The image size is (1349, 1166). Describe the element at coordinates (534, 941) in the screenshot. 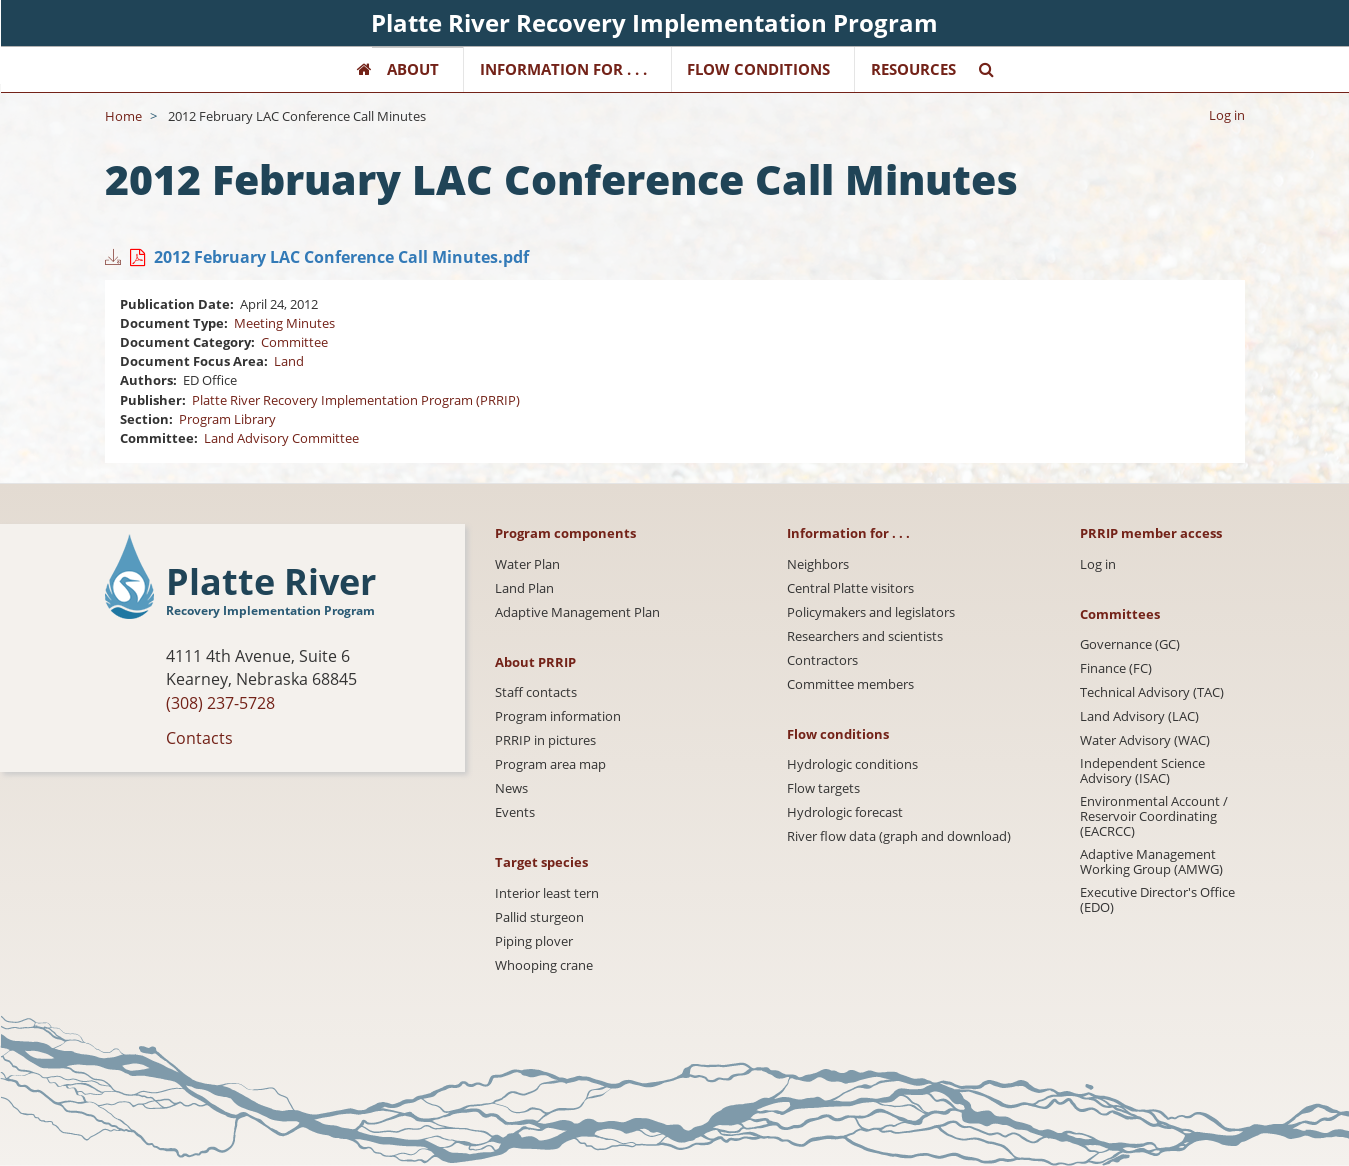

I see `Piping plover` at that location.